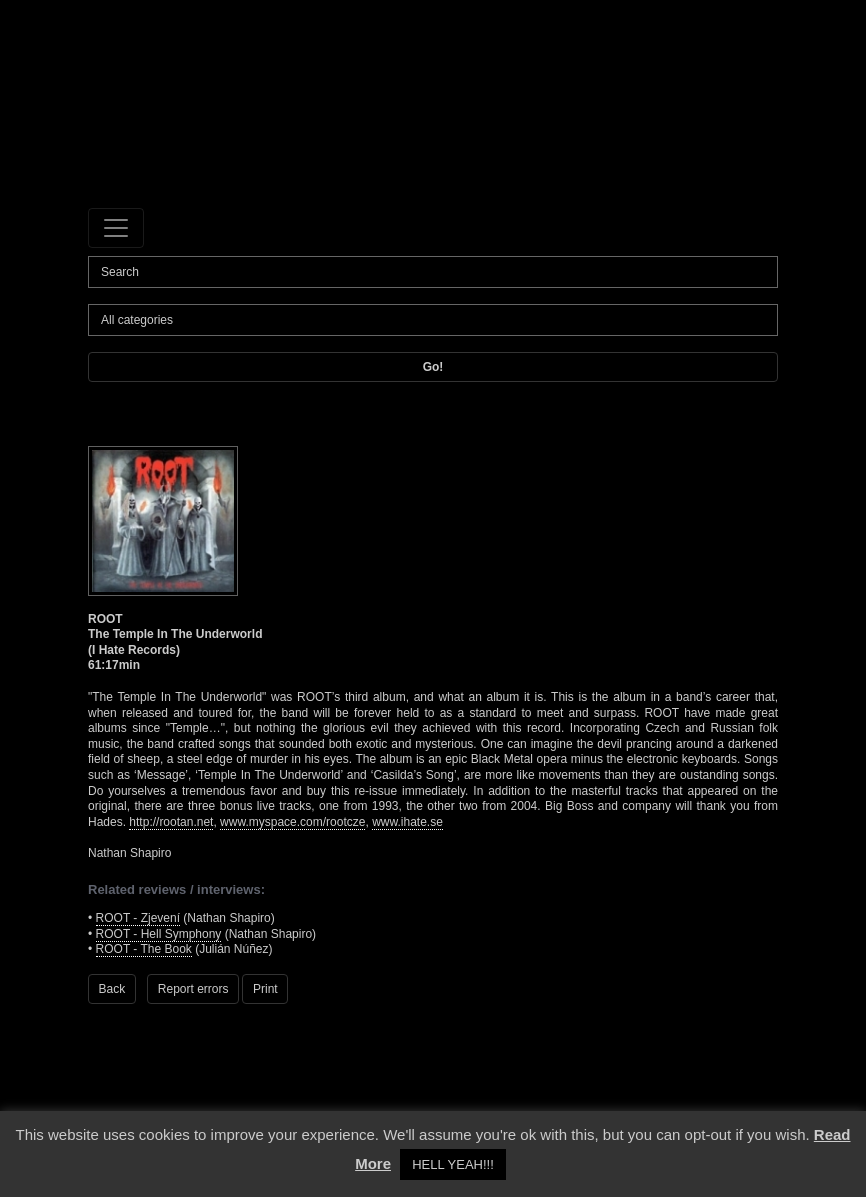 This screenshot has width=866, height=1197. Describe the element at coordinates (433, 367) in the screenshot. I see `Go!` at that location.